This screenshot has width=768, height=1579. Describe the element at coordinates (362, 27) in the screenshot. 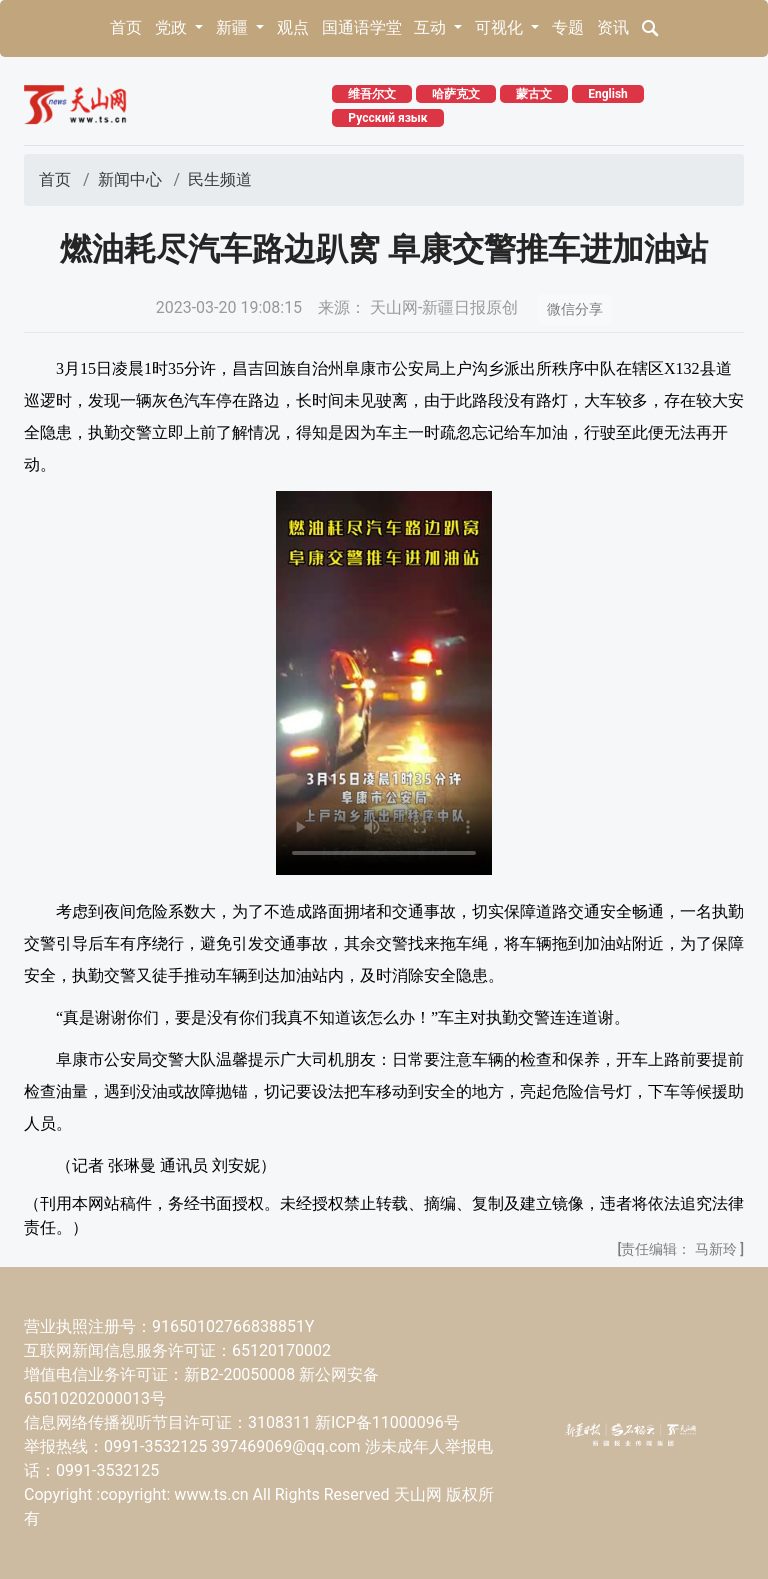

I see `国通语学堂` at that location.